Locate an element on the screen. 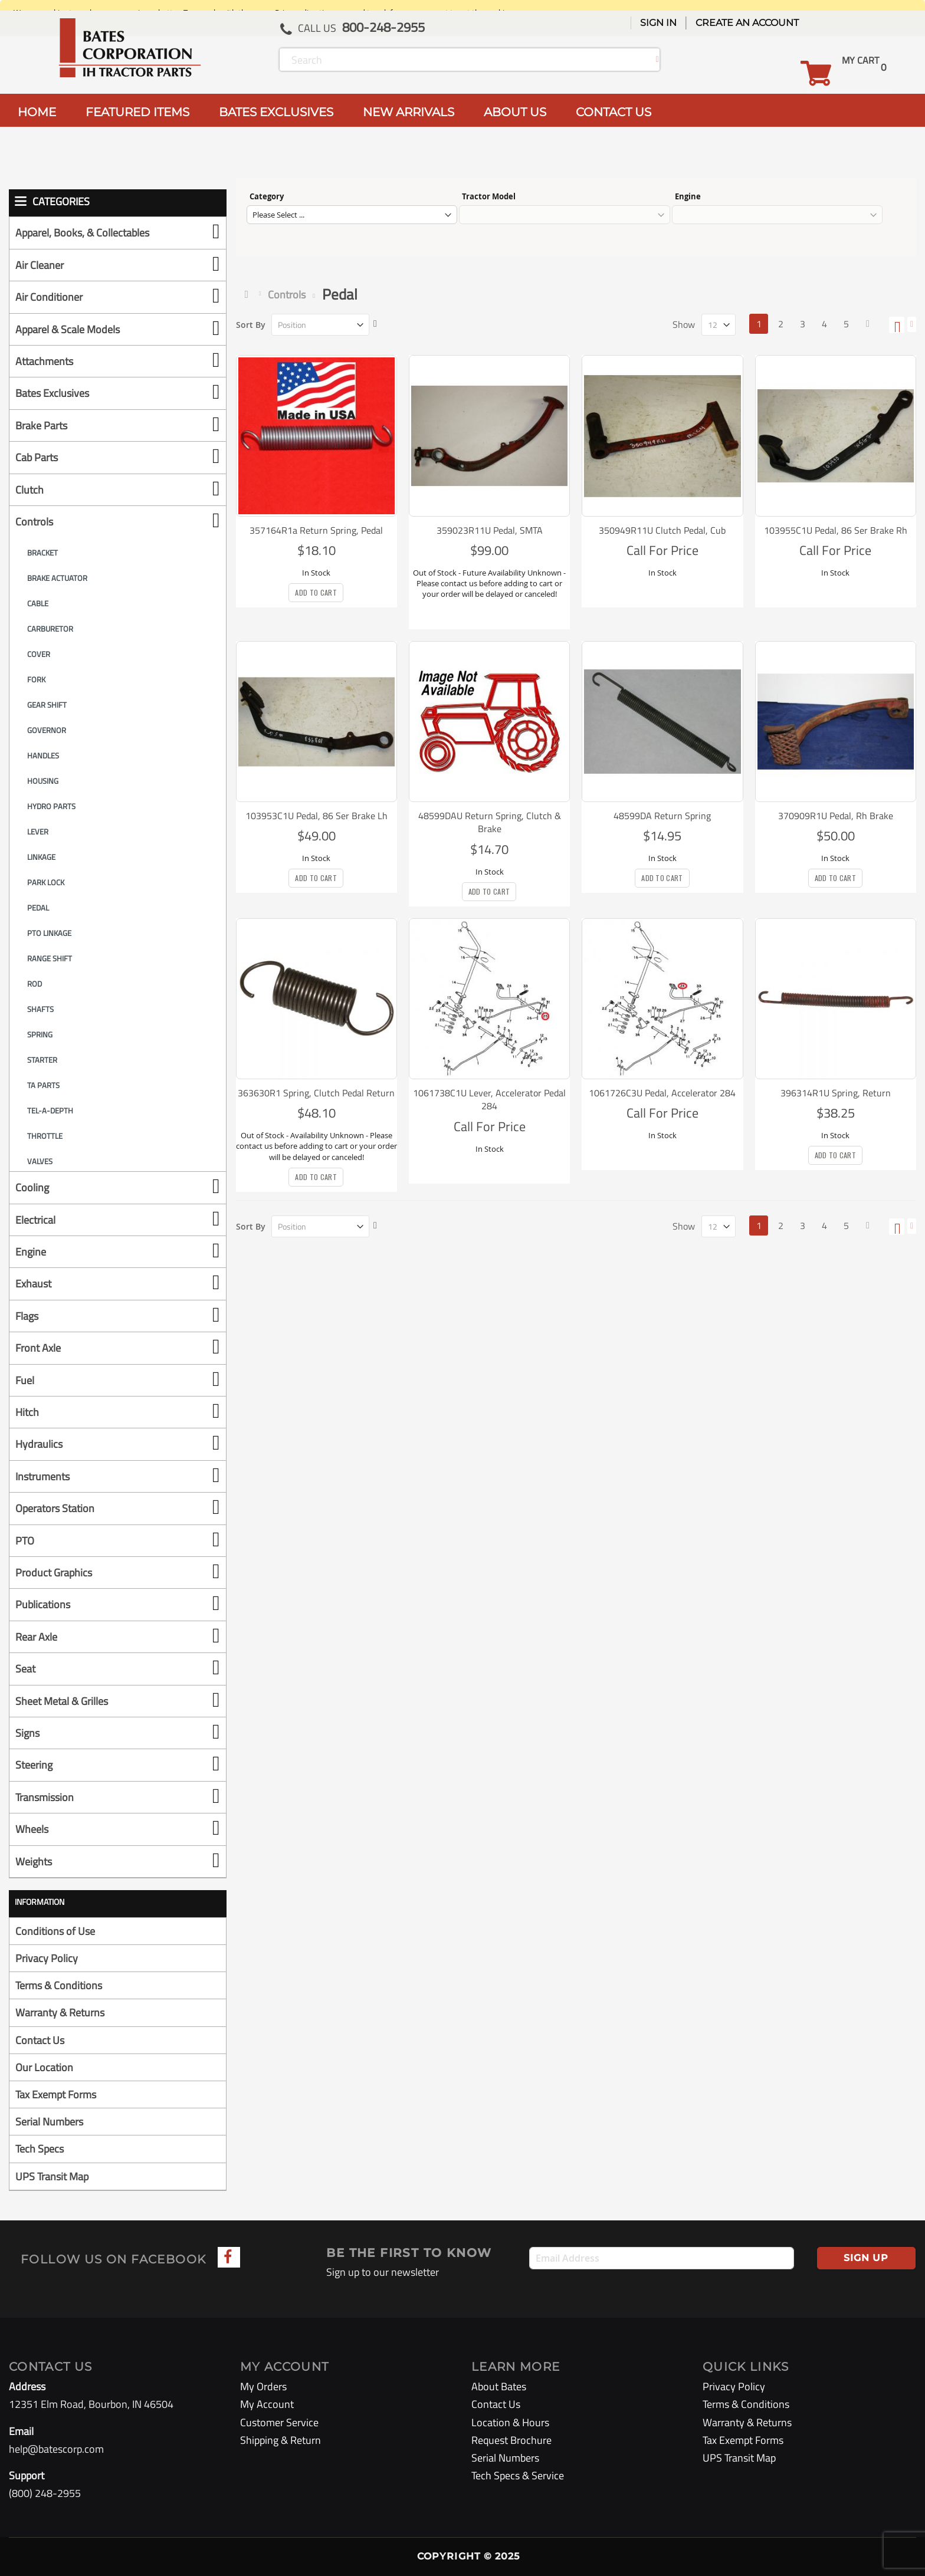  Sort By is located at coordinates (250, 324).